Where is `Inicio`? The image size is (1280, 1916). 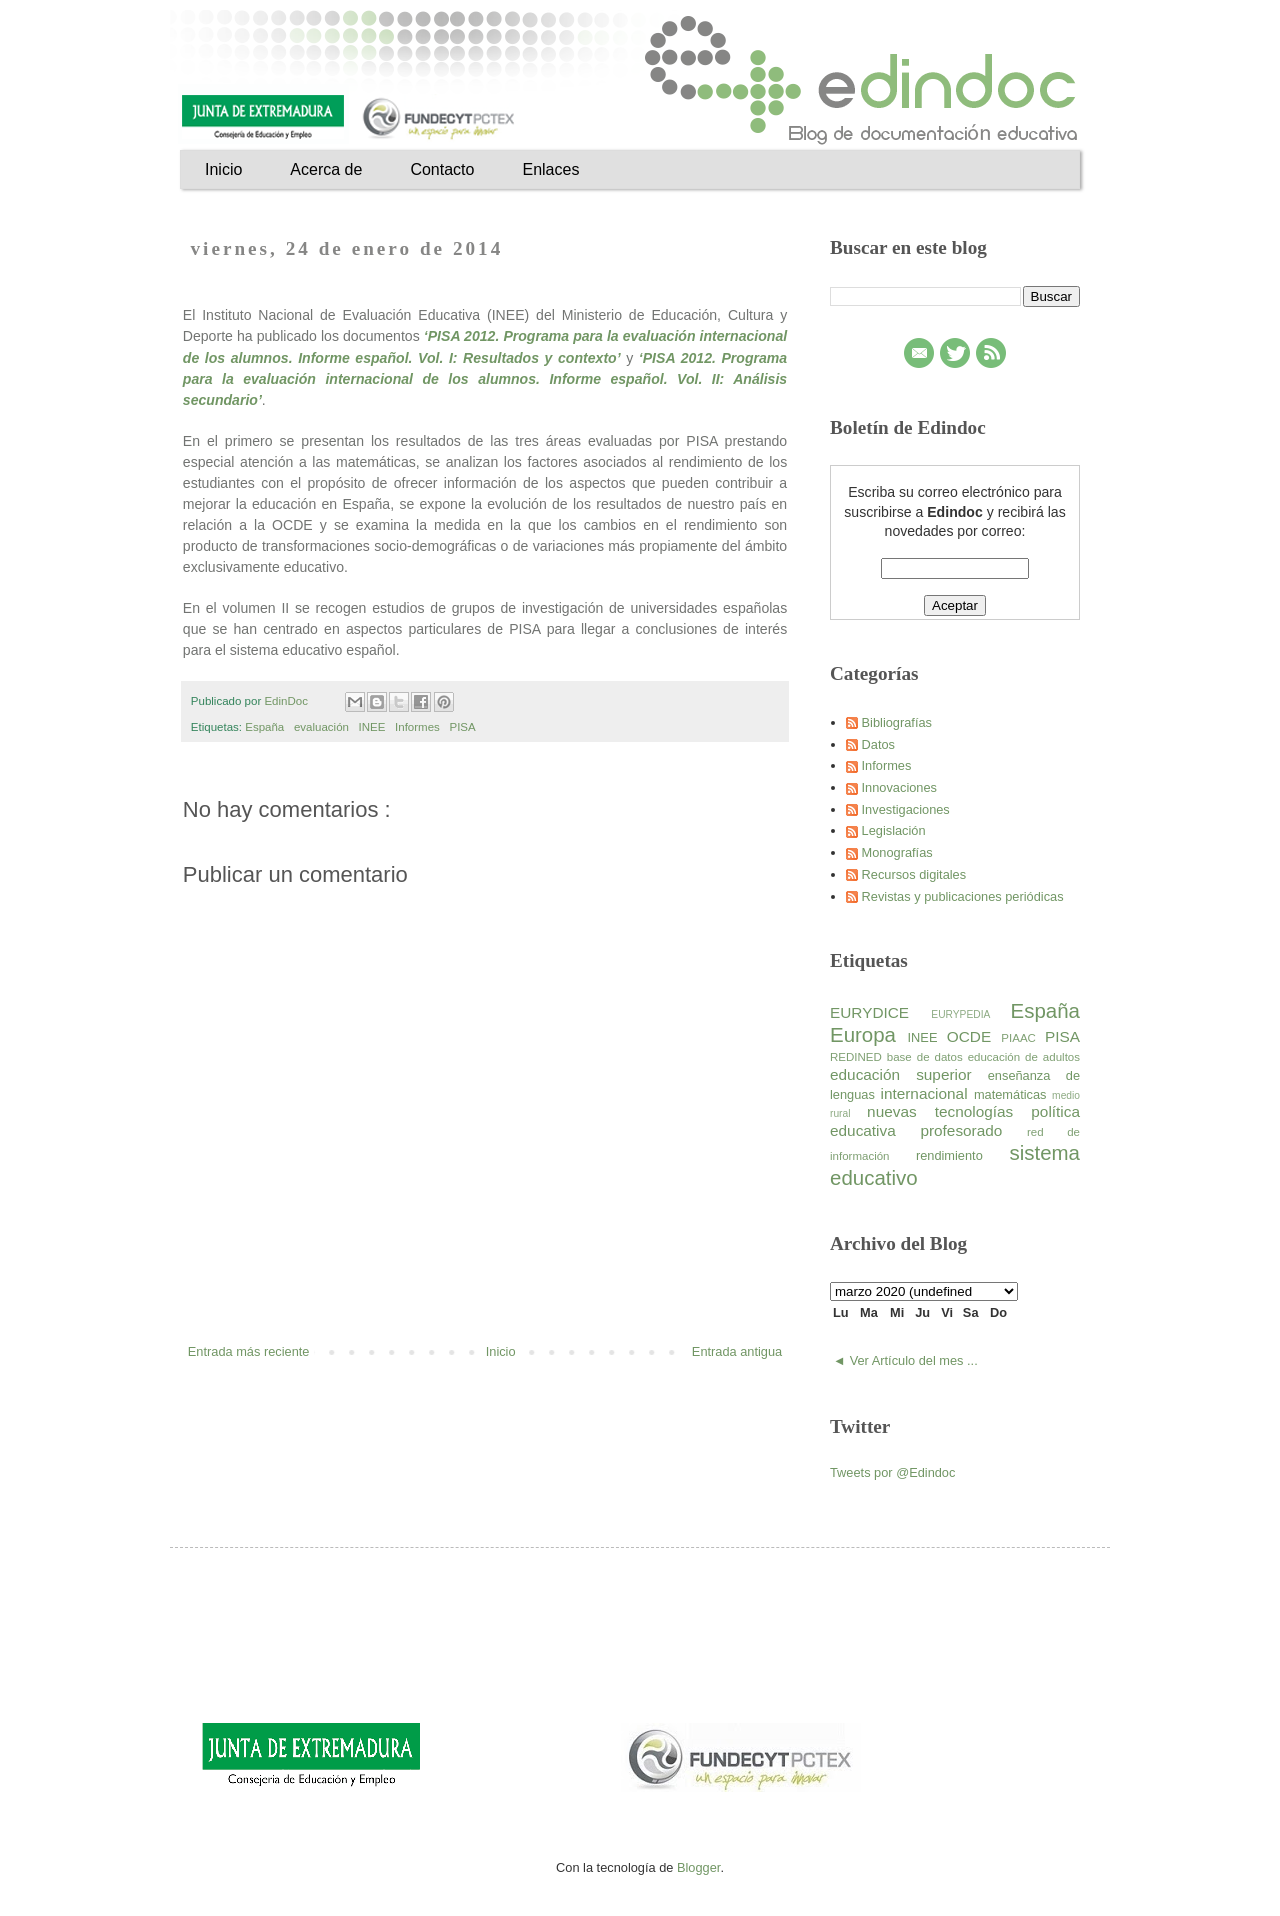
Inicio is located at coordinates (223, 169).